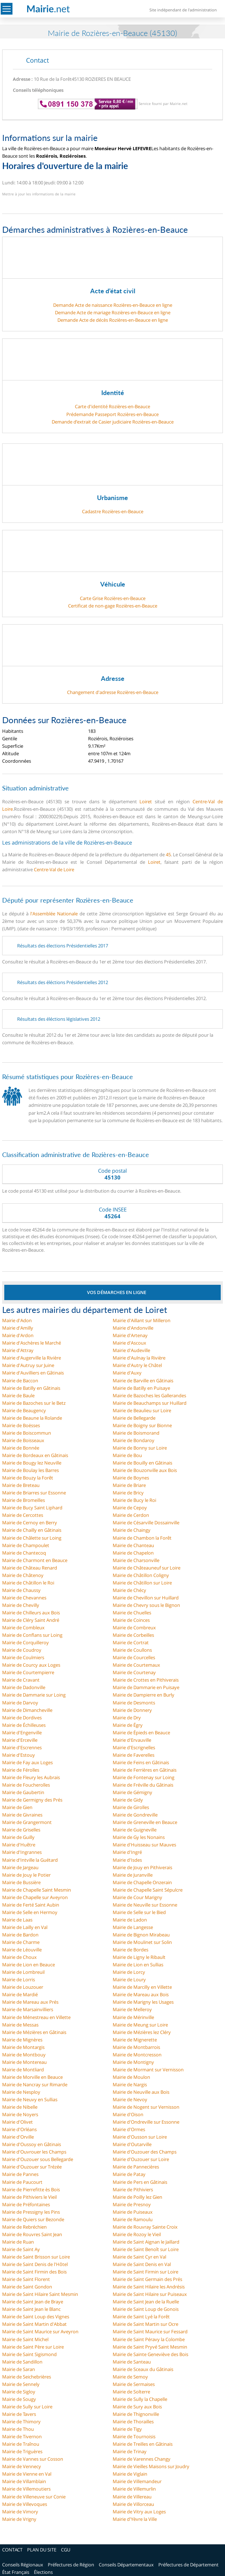 Image resolution: width=225 pixels, height=2576 pixels. I want to click on Mairie de Mardié, so click(20, 1994).